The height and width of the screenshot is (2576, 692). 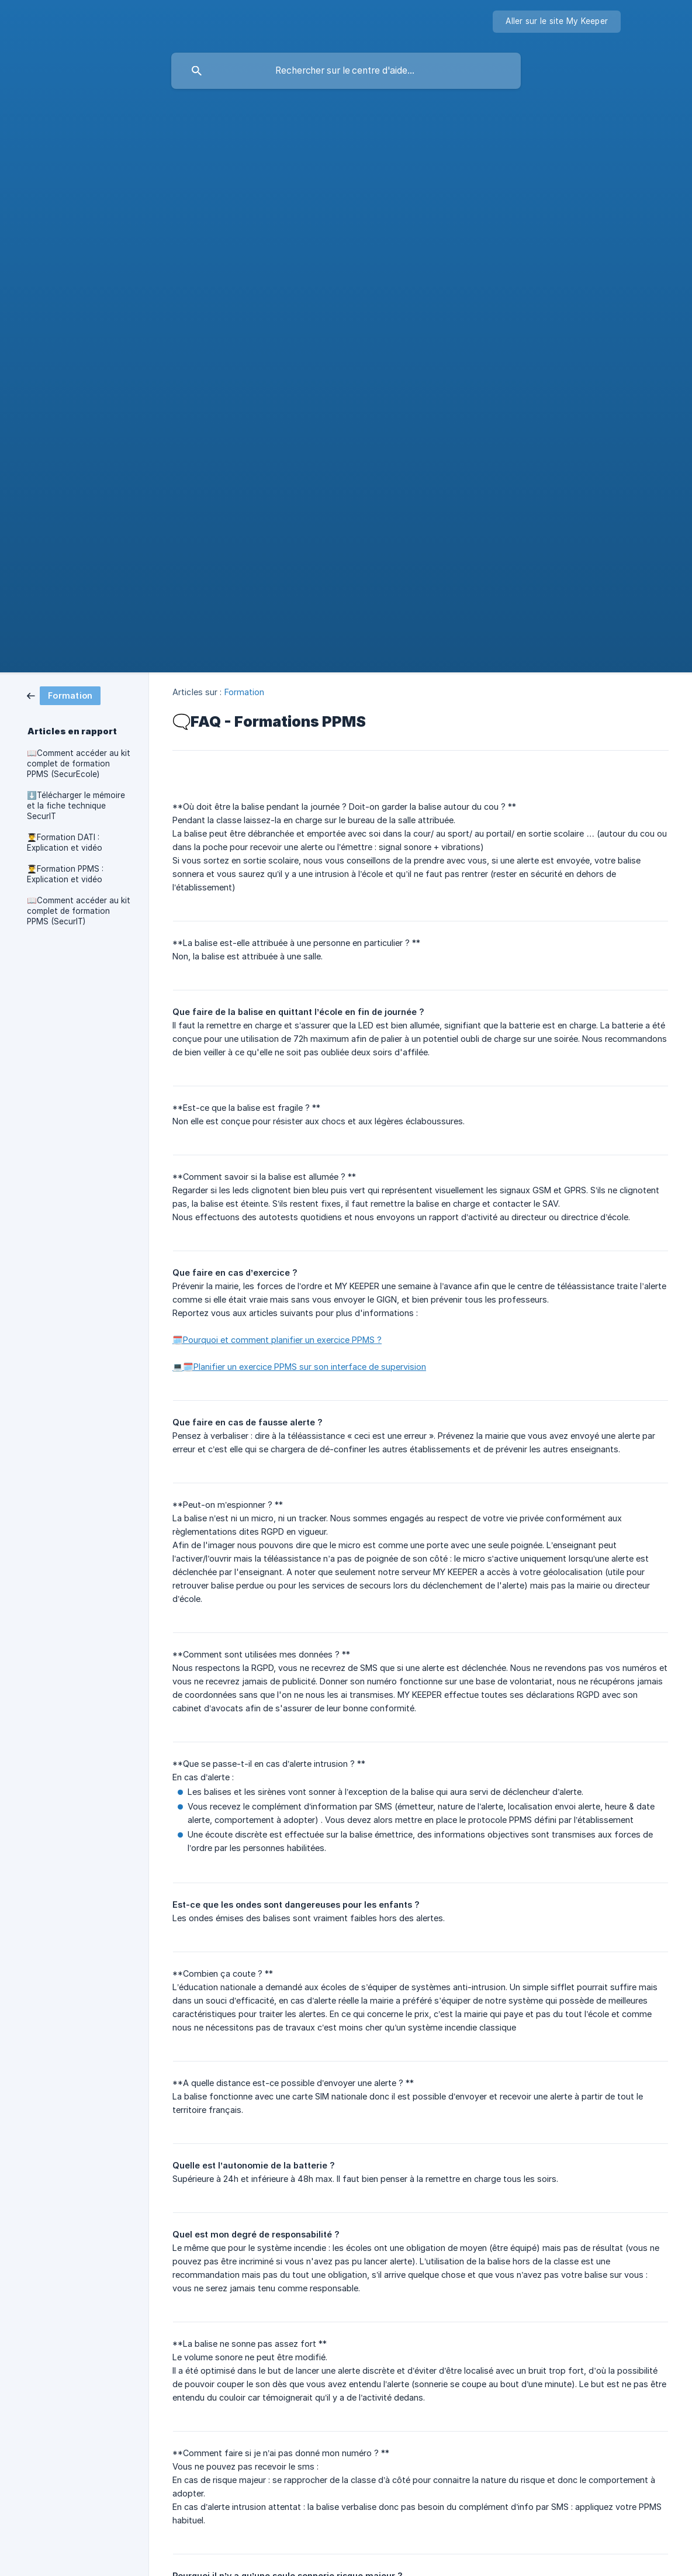 What do you see at coordinates (65, 874) in the screenshot?
I see `👨‍🎓Formation PPMS : Explication et vidéo [link]` at bounding box center [65, 874].